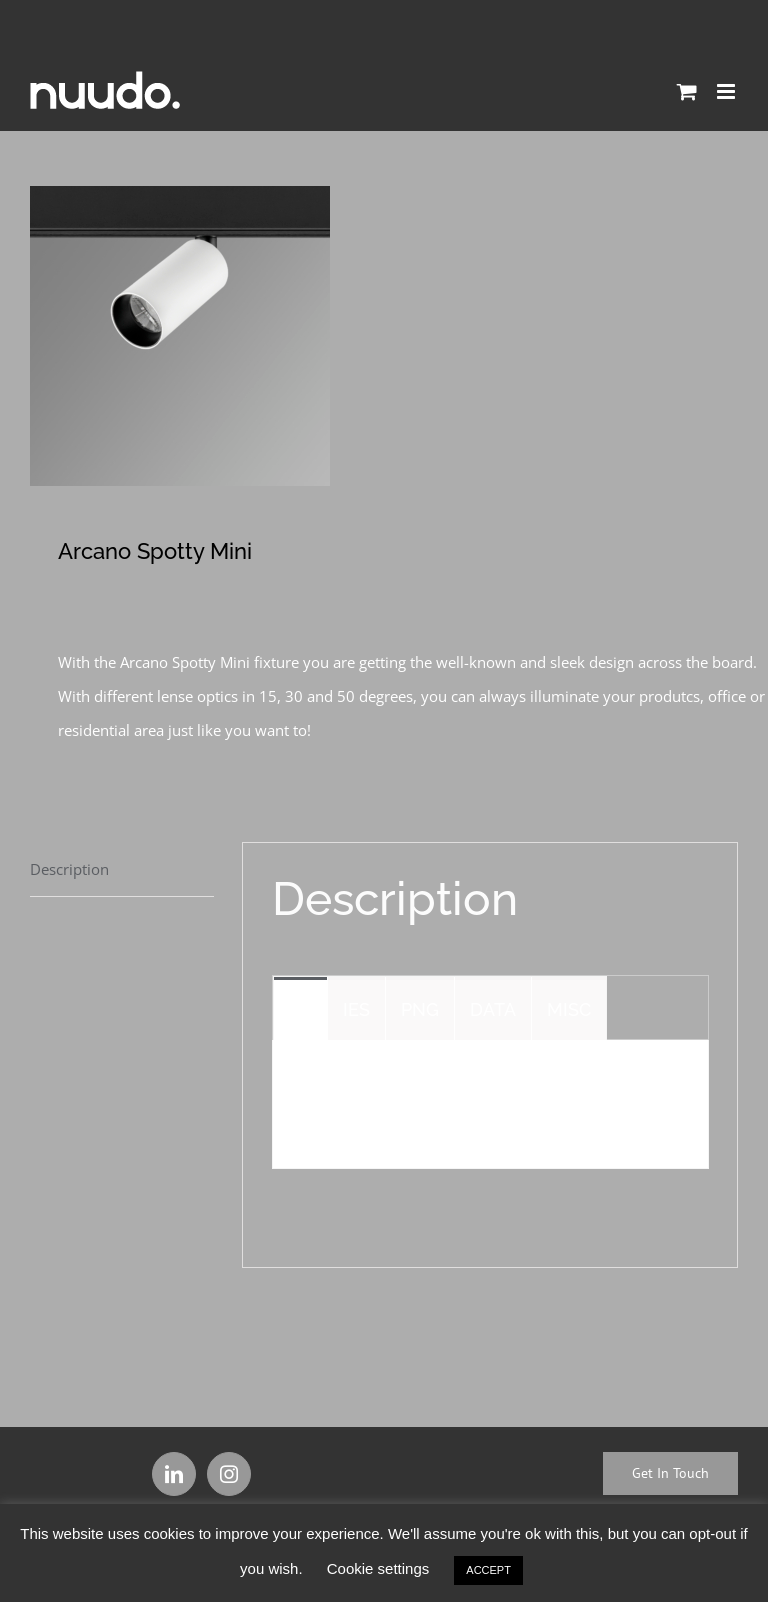 The width and height of the screenshot is (768, 1602). I want to click on [LinkedIn], so click(174, 1474).